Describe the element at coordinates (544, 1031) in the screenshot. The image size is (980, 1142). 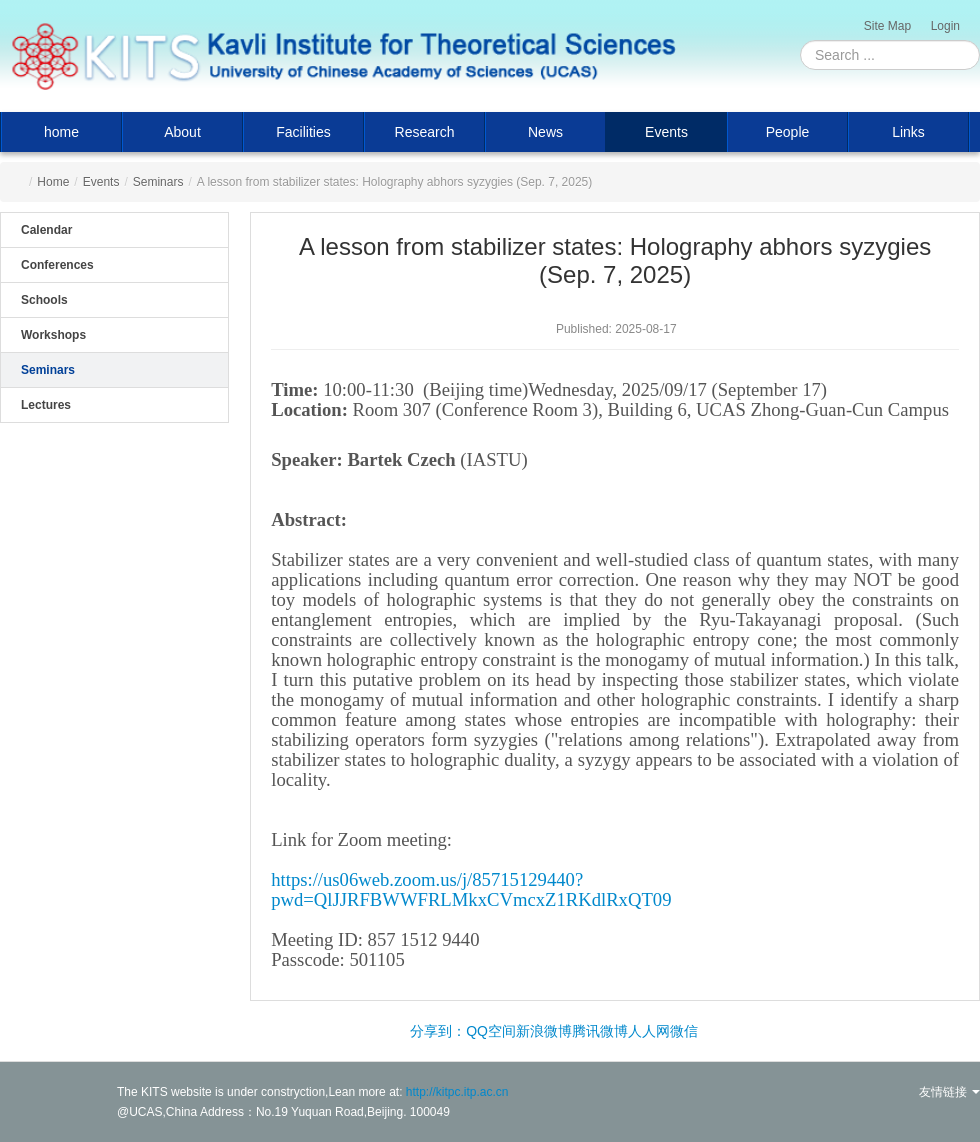
I see `新浪微博` at that location.